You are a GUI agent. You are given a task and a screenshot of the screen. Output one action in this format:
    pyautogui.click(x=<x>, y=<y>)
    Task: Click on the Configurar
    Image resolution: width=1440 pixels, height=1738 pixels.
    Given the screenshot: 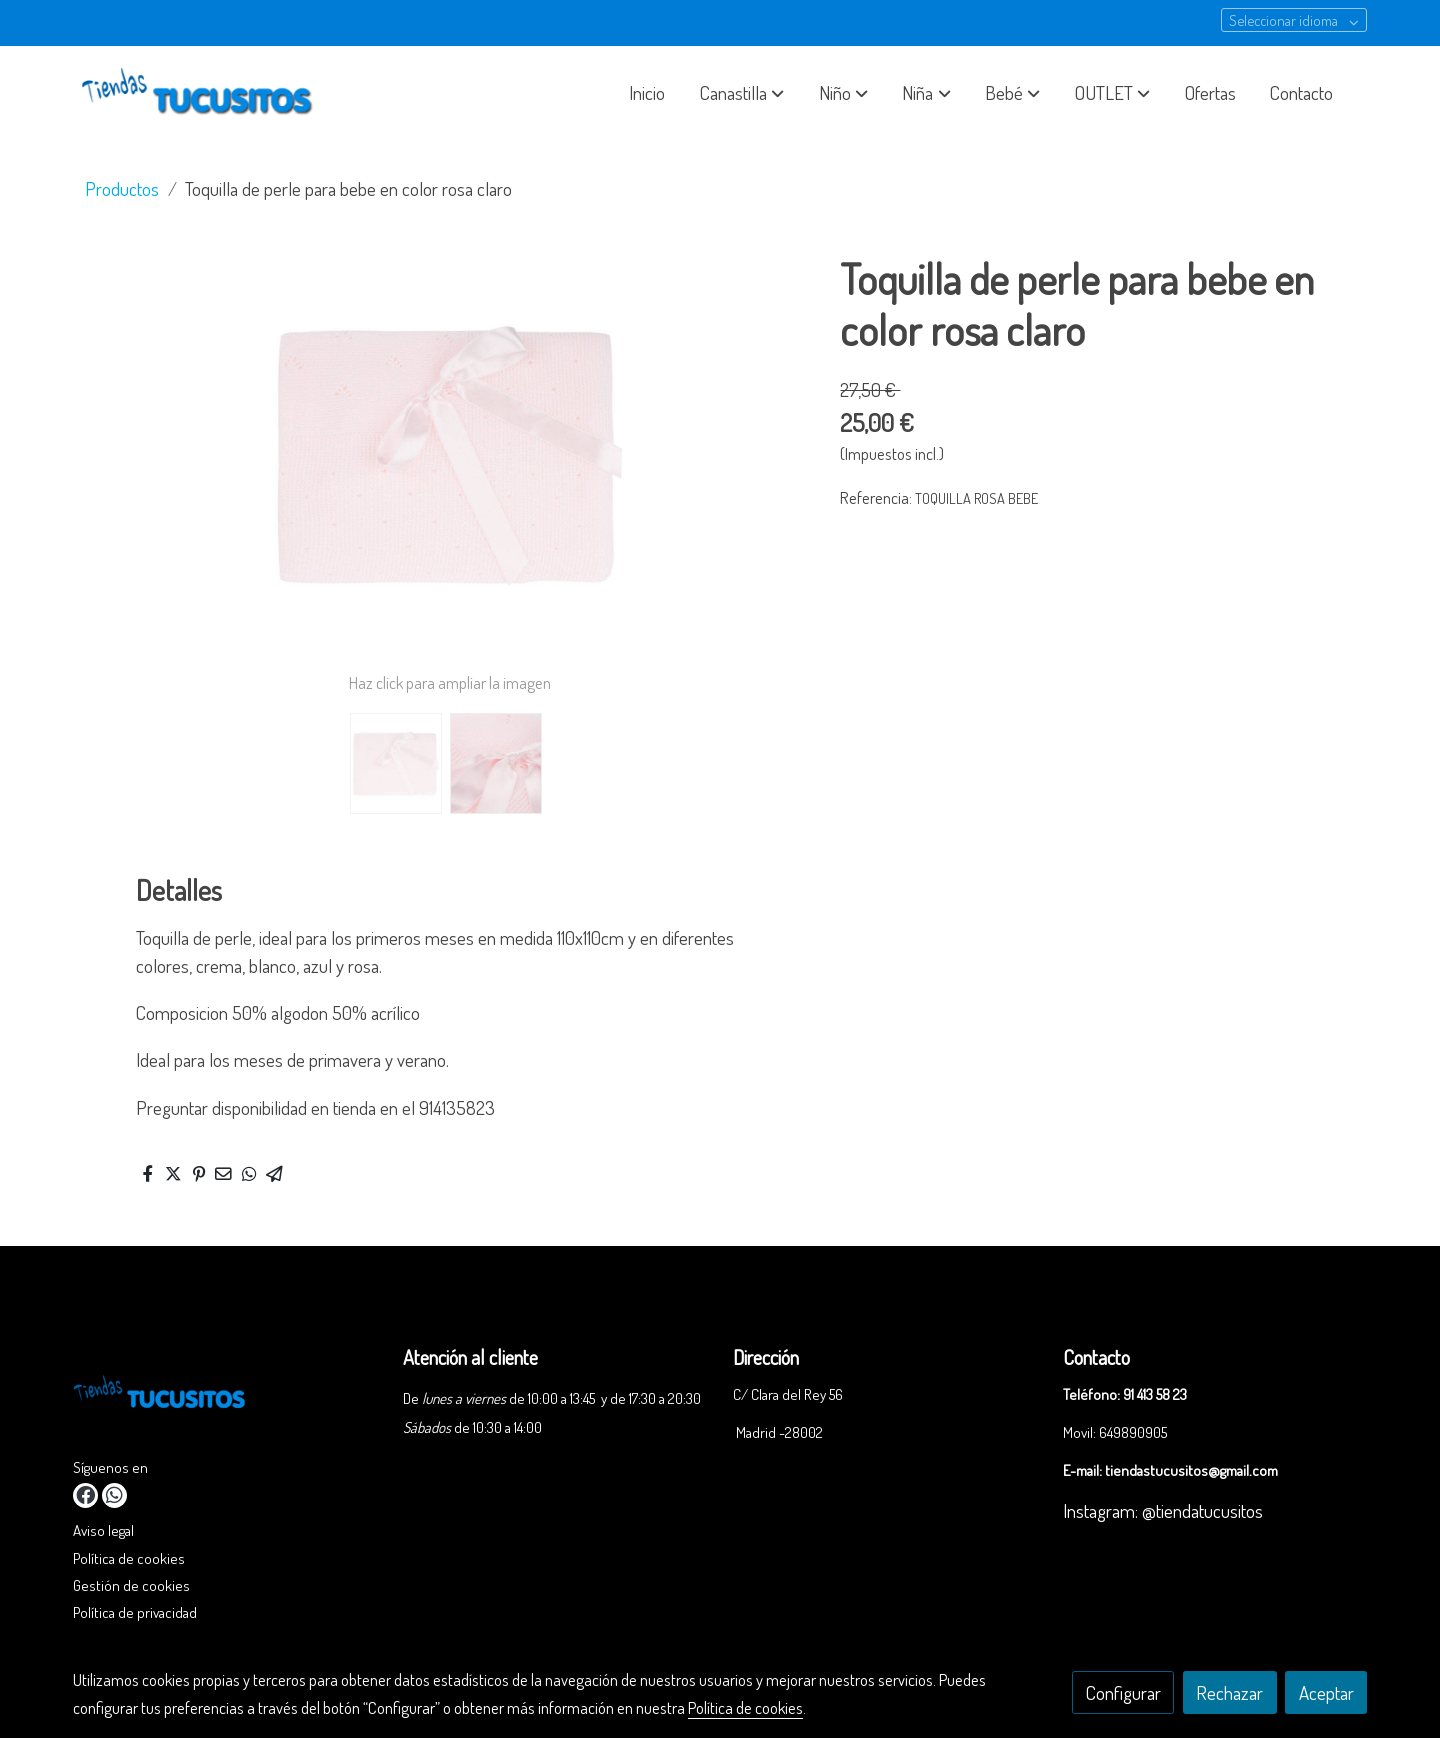 What is the action you would take?
    pyautogui.click(x=1123, y=1692)
    